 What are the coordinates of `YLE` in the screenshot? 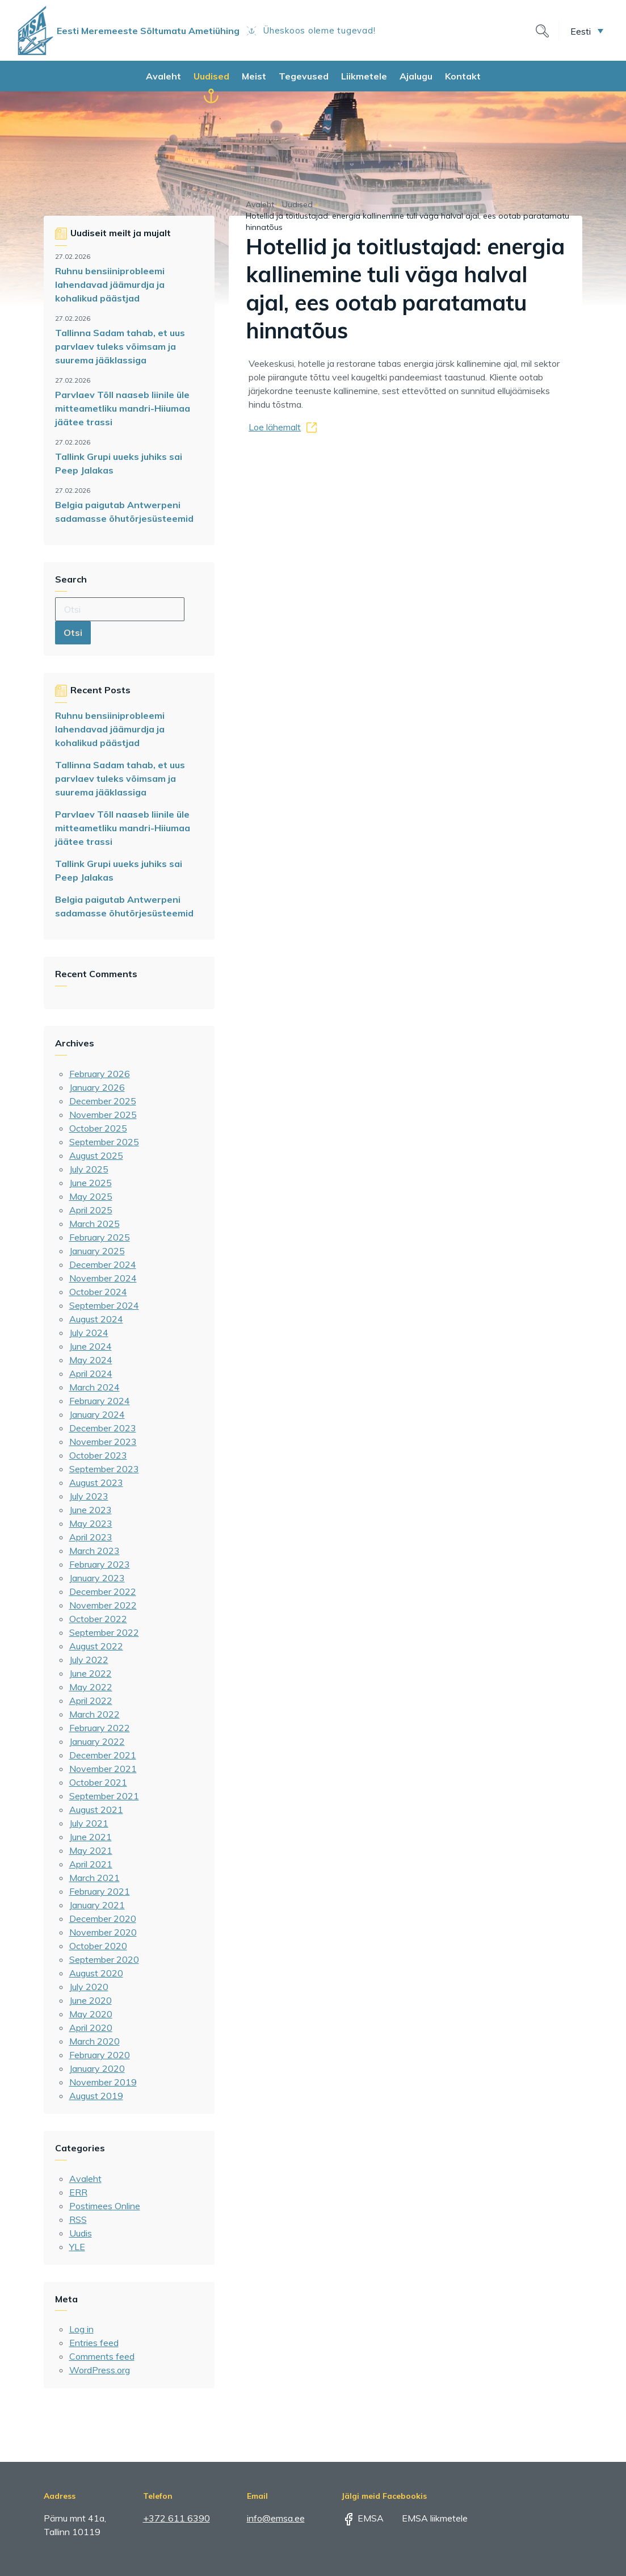 It's located at (77, 2246).